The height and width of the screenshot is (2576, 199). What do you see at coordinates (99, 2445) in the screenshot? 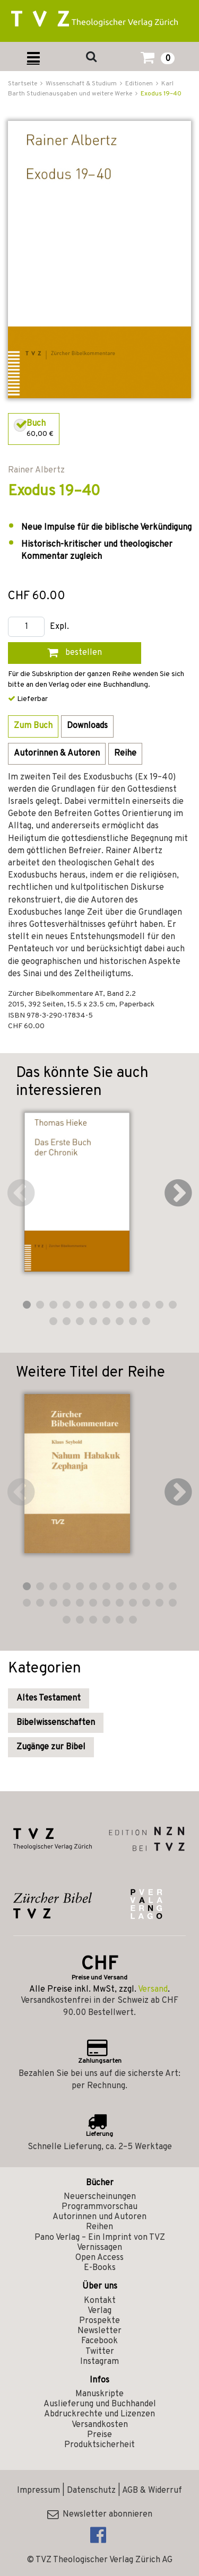
I see `Produktsicherheit` at bounding box center [99, 2445].